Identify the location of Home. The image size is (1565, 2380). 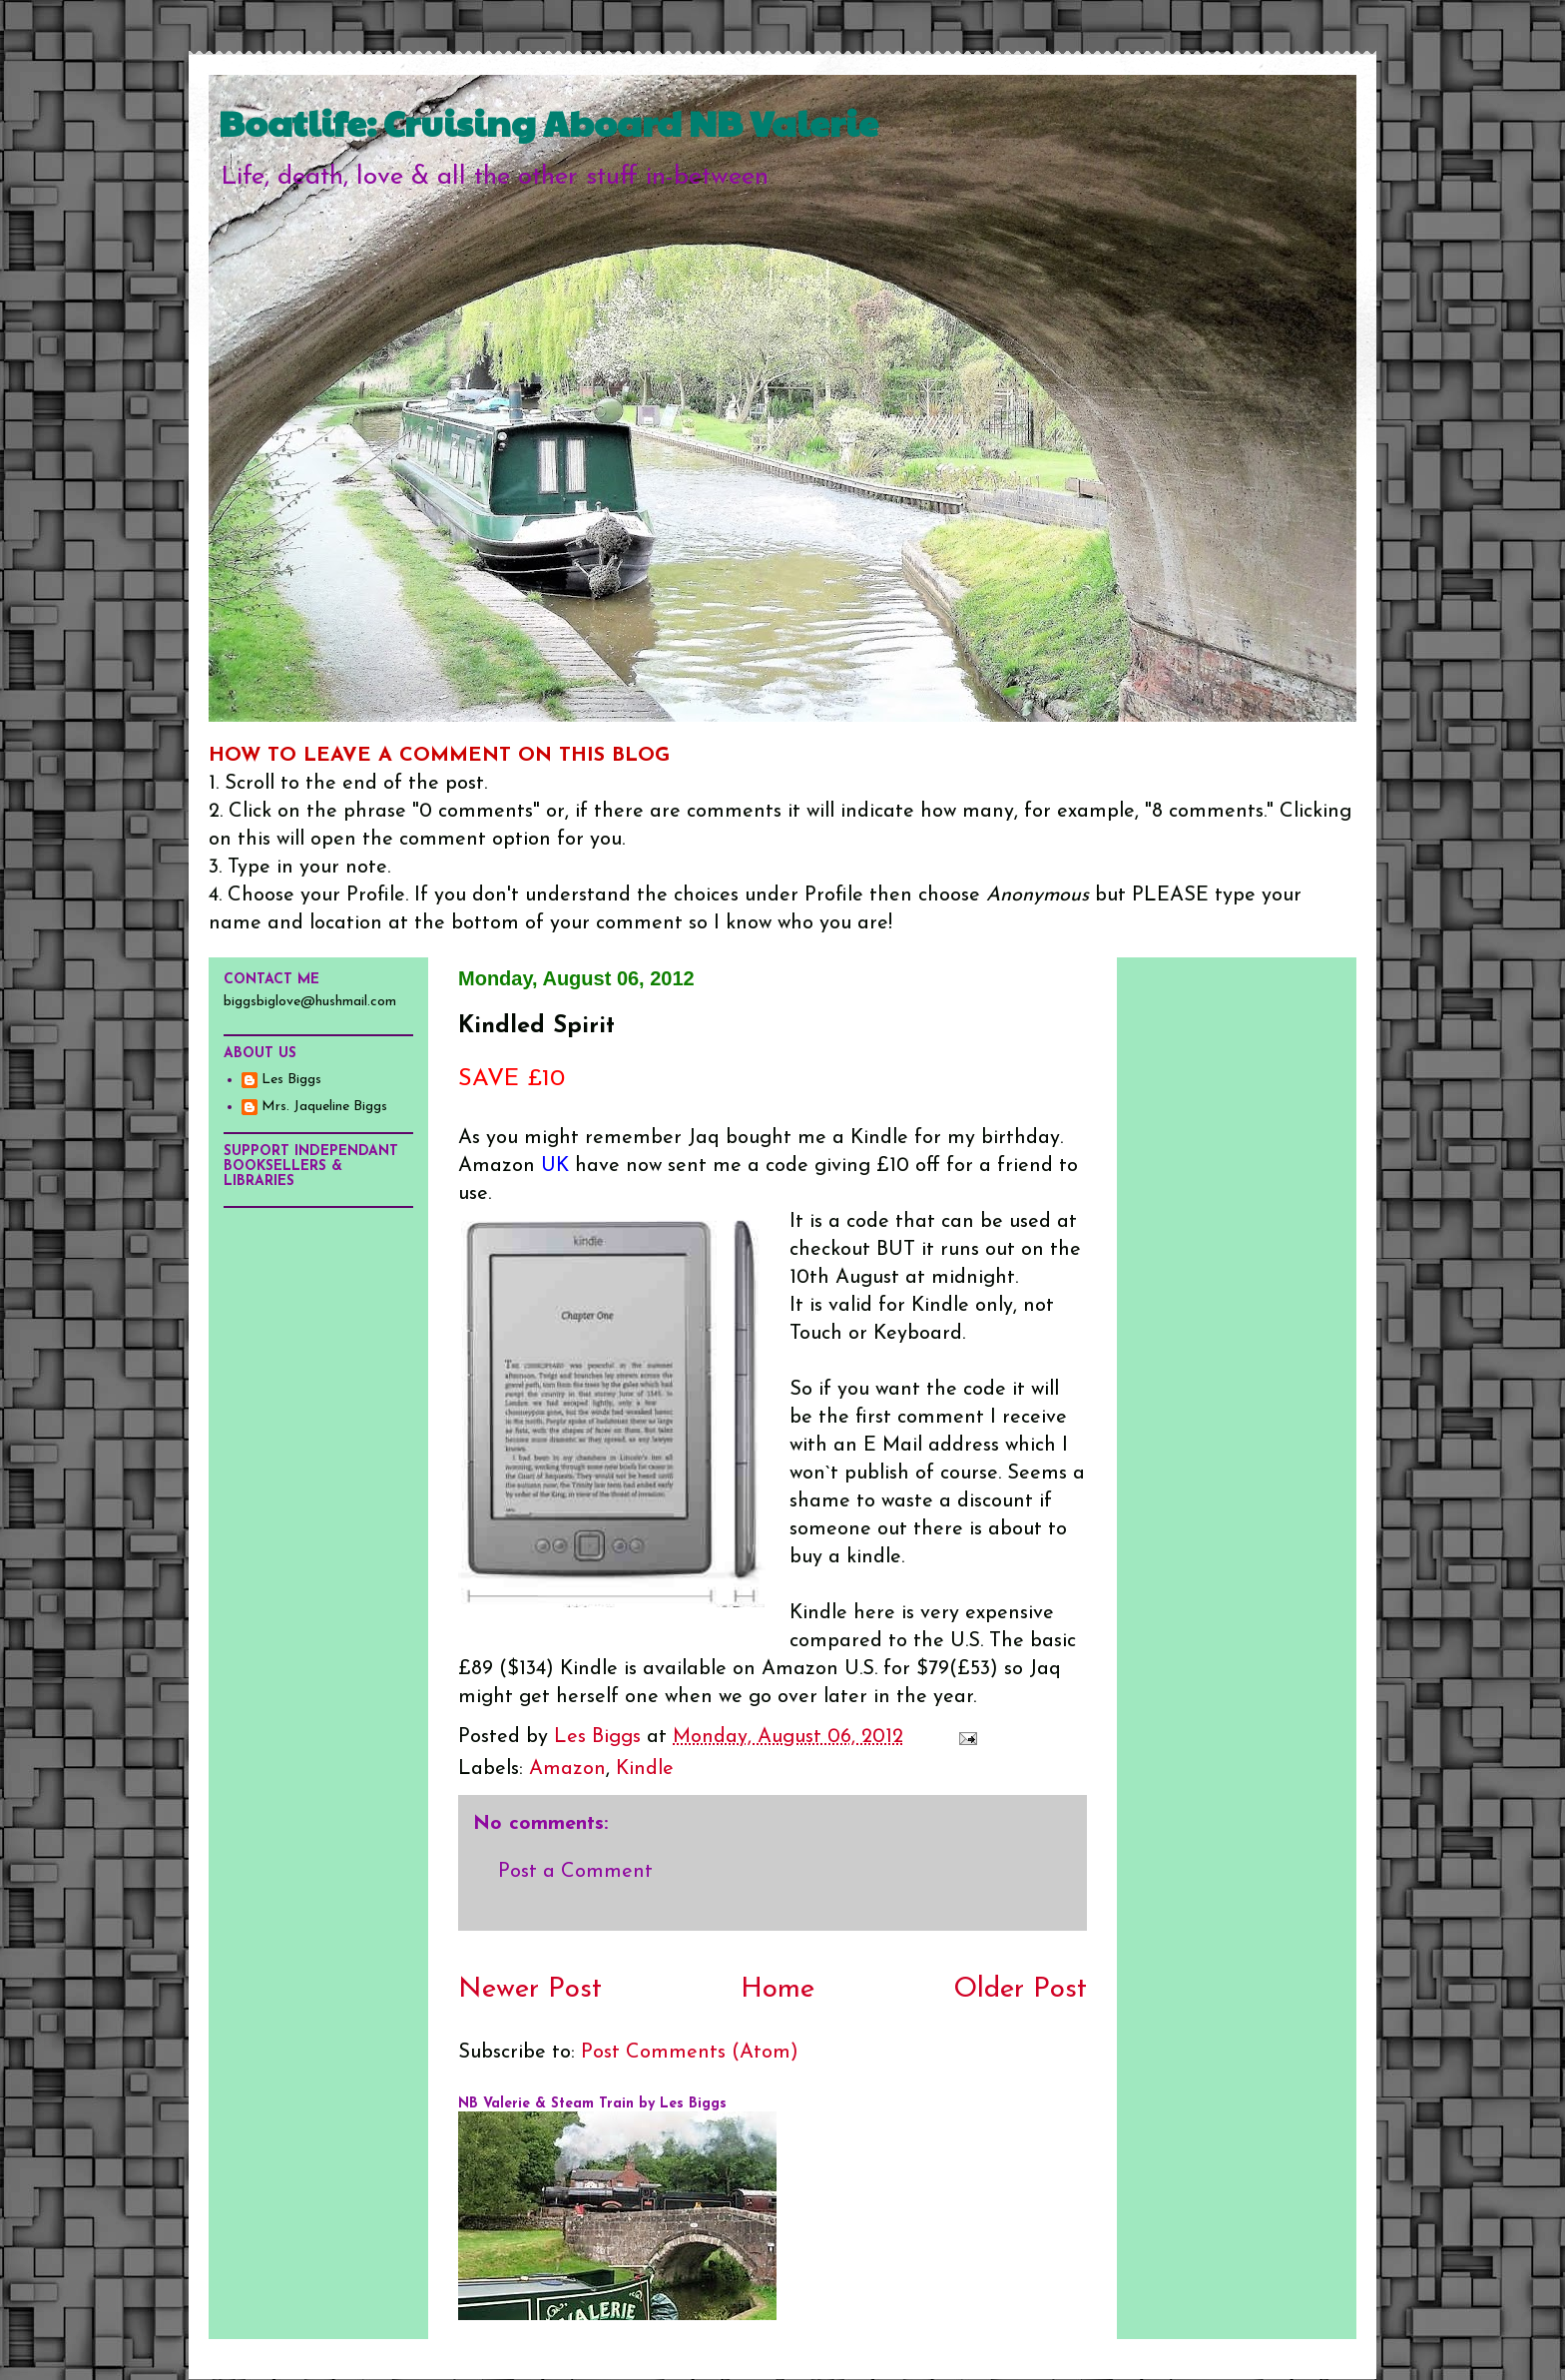
(777, 1990).